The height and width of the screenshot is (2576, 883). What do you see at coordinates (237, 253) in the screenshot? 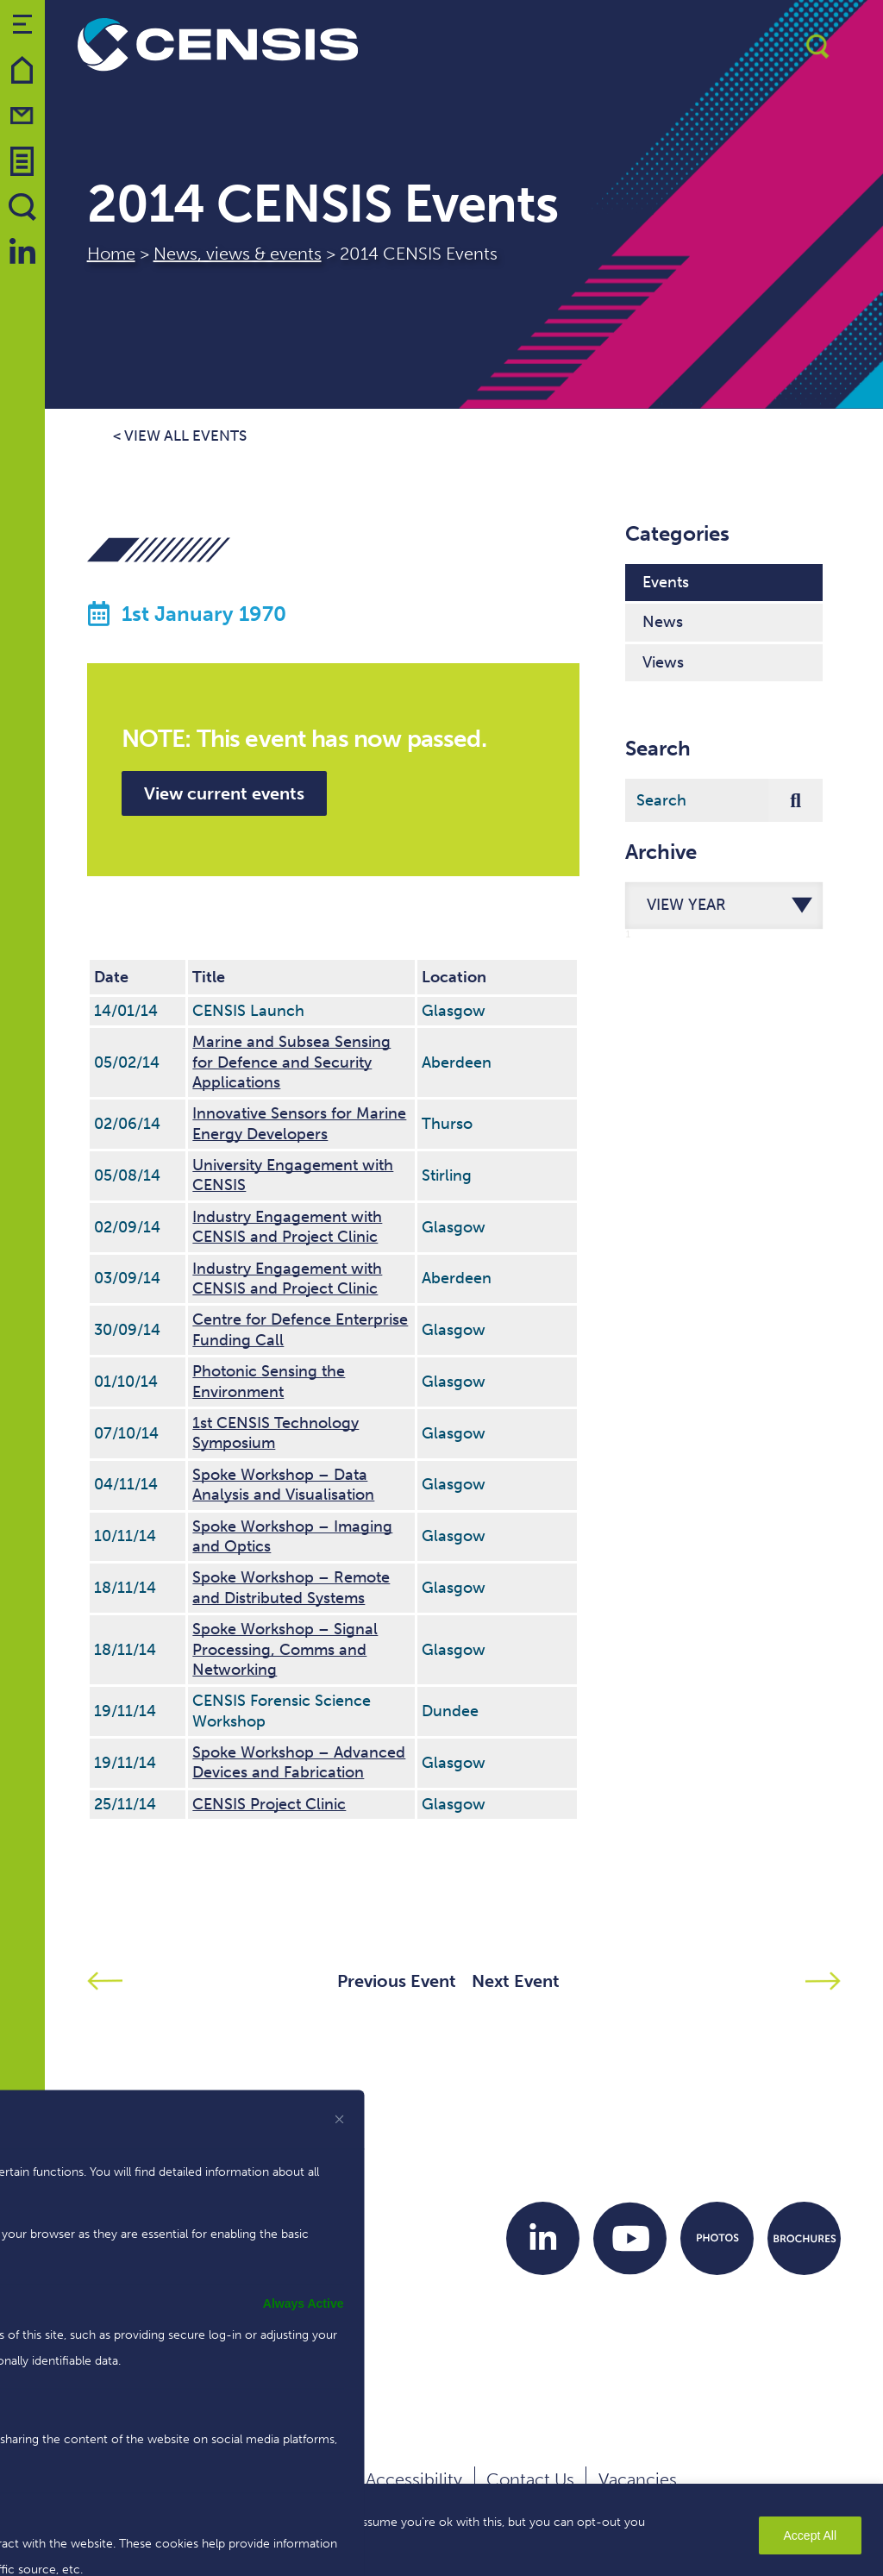
I see `News, views & events` at bounding box center [237, 253].